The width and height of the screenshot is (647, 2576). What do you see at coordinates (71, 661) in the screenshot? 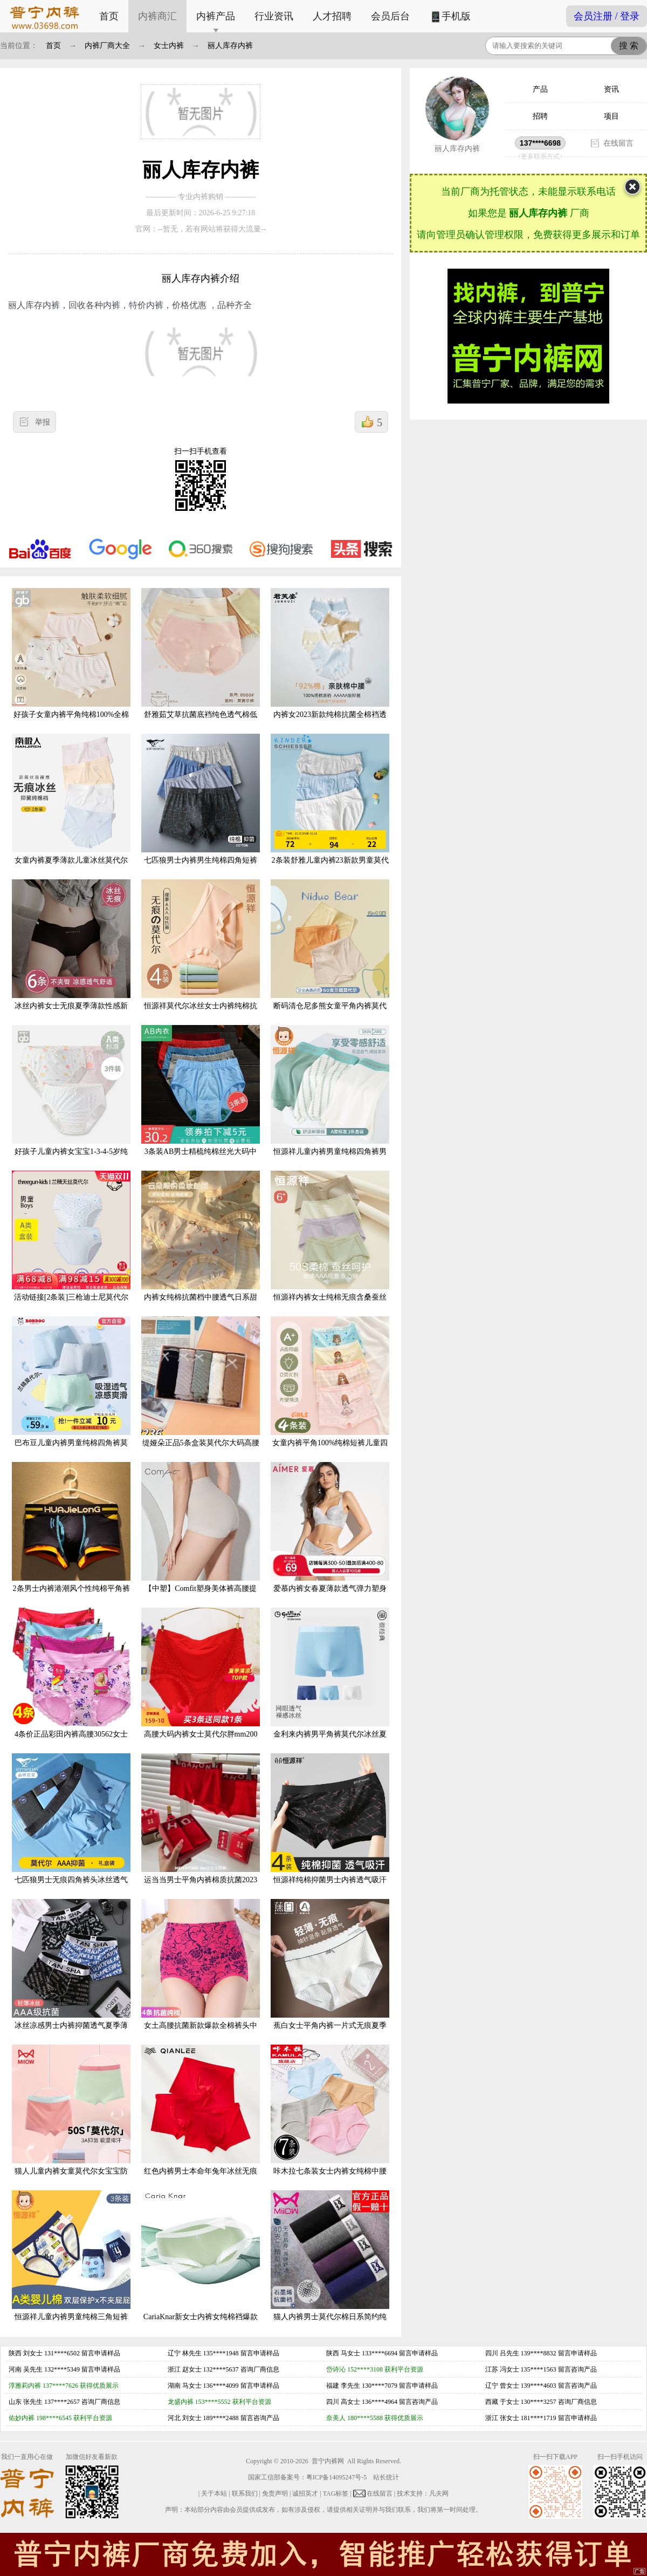
I see `好孩子女童内裤平角纯棉100%全棉儿童夏季薄款中大童宝宝四角短裤` at bounding box center [71, 661].